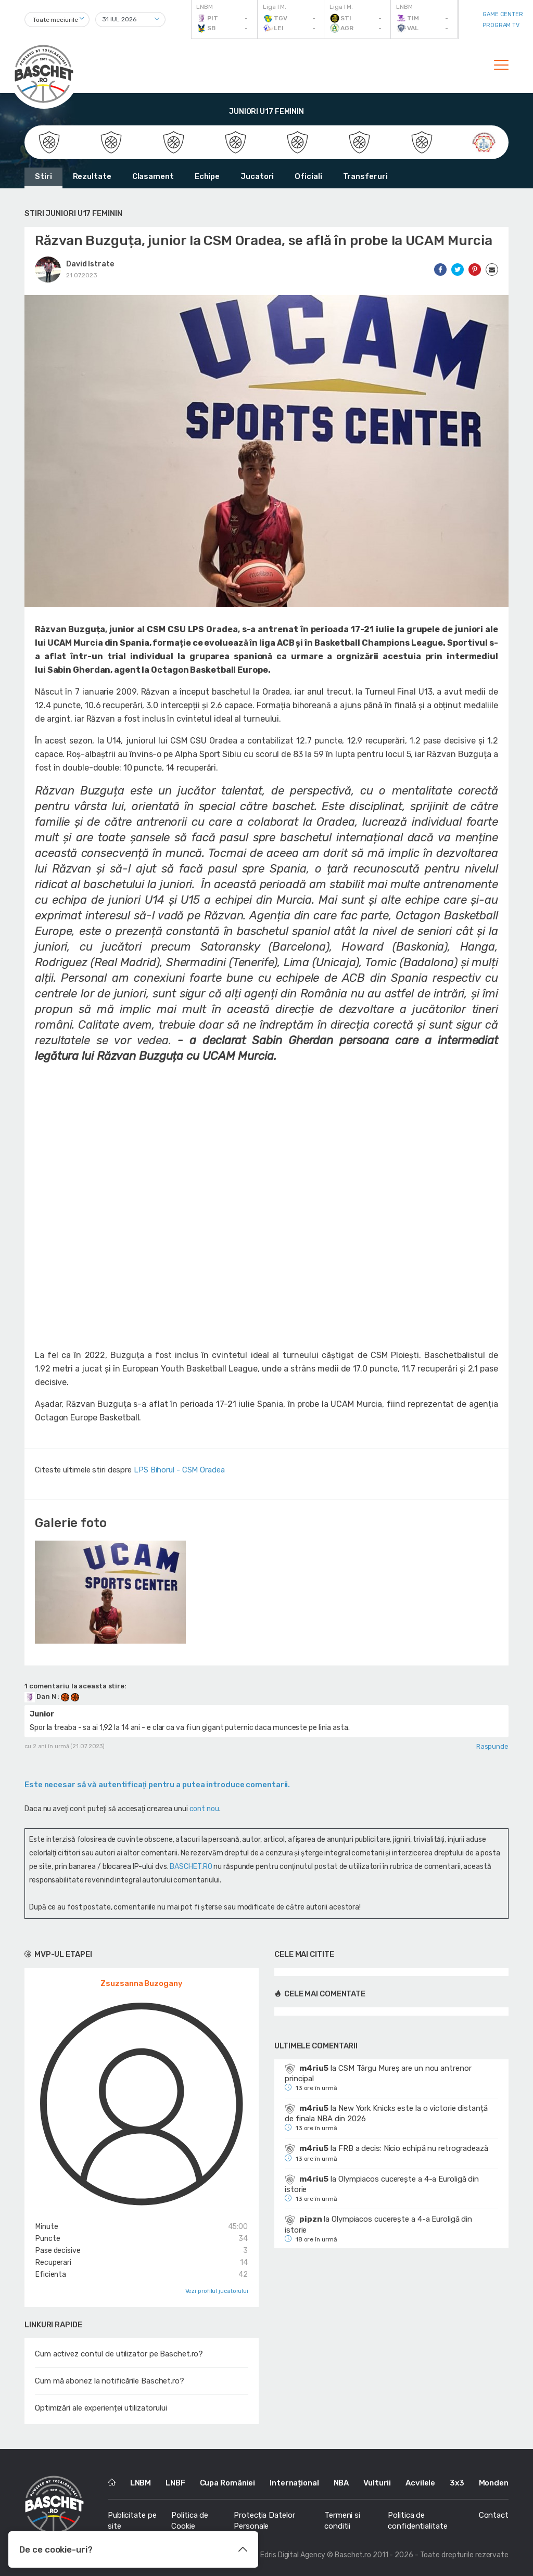 Image resolution: width=533 pixels, height=2576 pixels. Describe the element at coordinates (179, 1470) in the screenshot. I see `LPS Bihorul - CSM Oradea` at that location.